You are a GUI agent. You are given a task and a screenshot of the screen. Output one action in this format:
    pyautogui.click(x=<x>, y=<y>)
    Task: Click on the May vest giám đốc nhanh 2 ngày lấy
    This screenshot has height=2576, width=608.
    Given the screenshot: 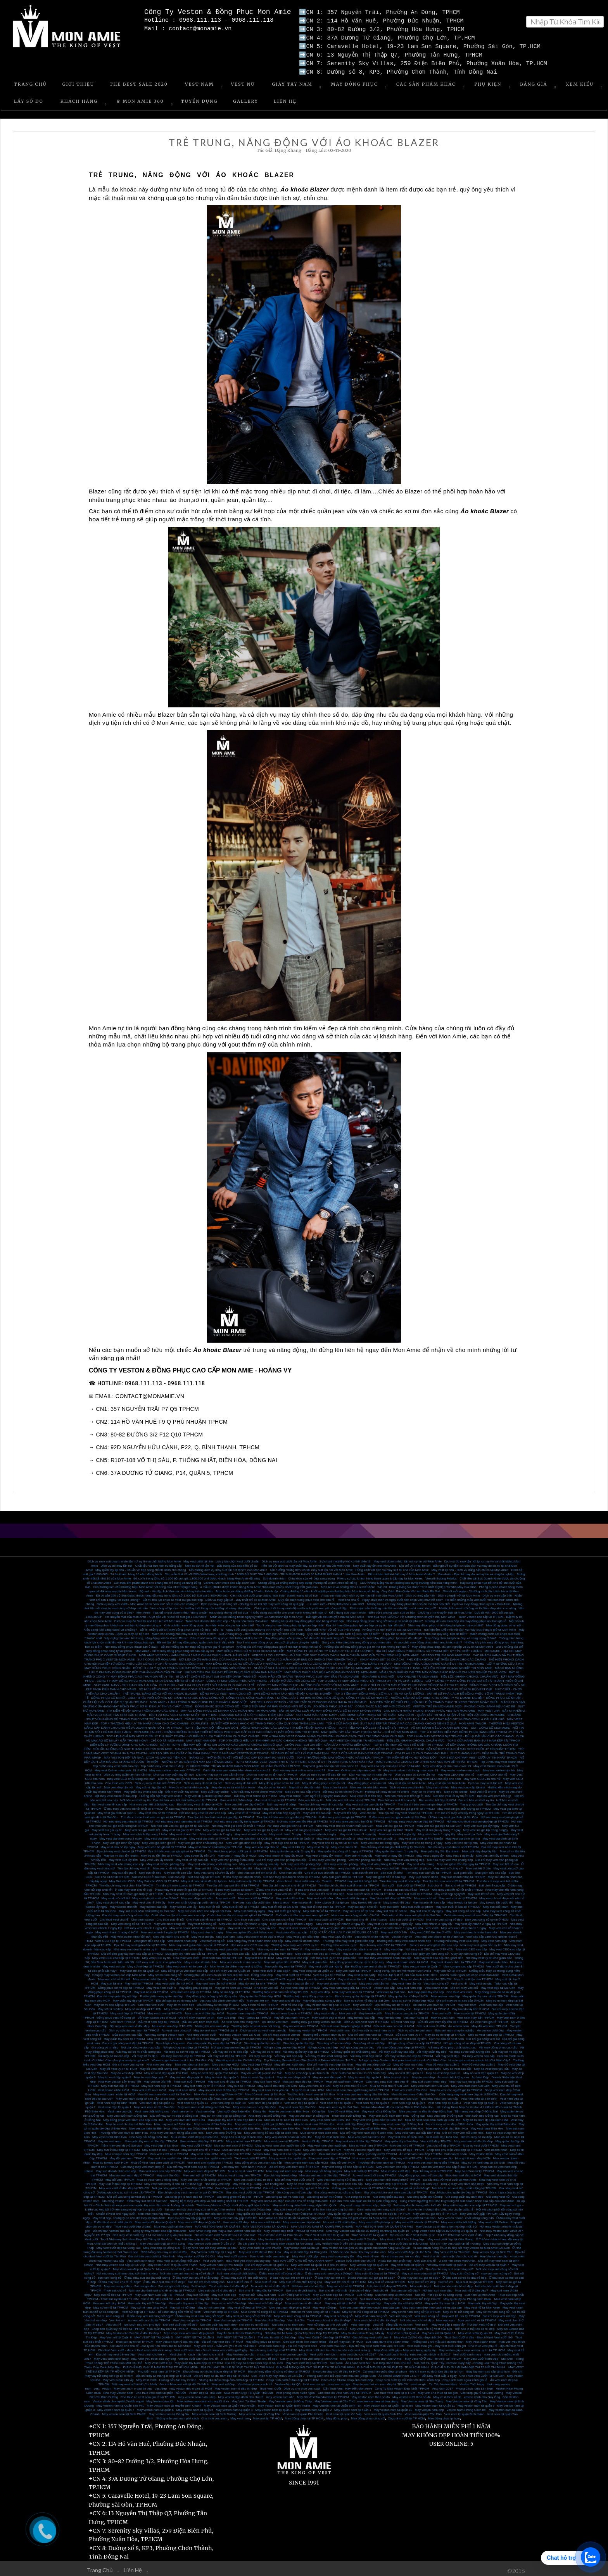 What is the action you would take?
    pyautogui.click(x=345, y=1925)
    